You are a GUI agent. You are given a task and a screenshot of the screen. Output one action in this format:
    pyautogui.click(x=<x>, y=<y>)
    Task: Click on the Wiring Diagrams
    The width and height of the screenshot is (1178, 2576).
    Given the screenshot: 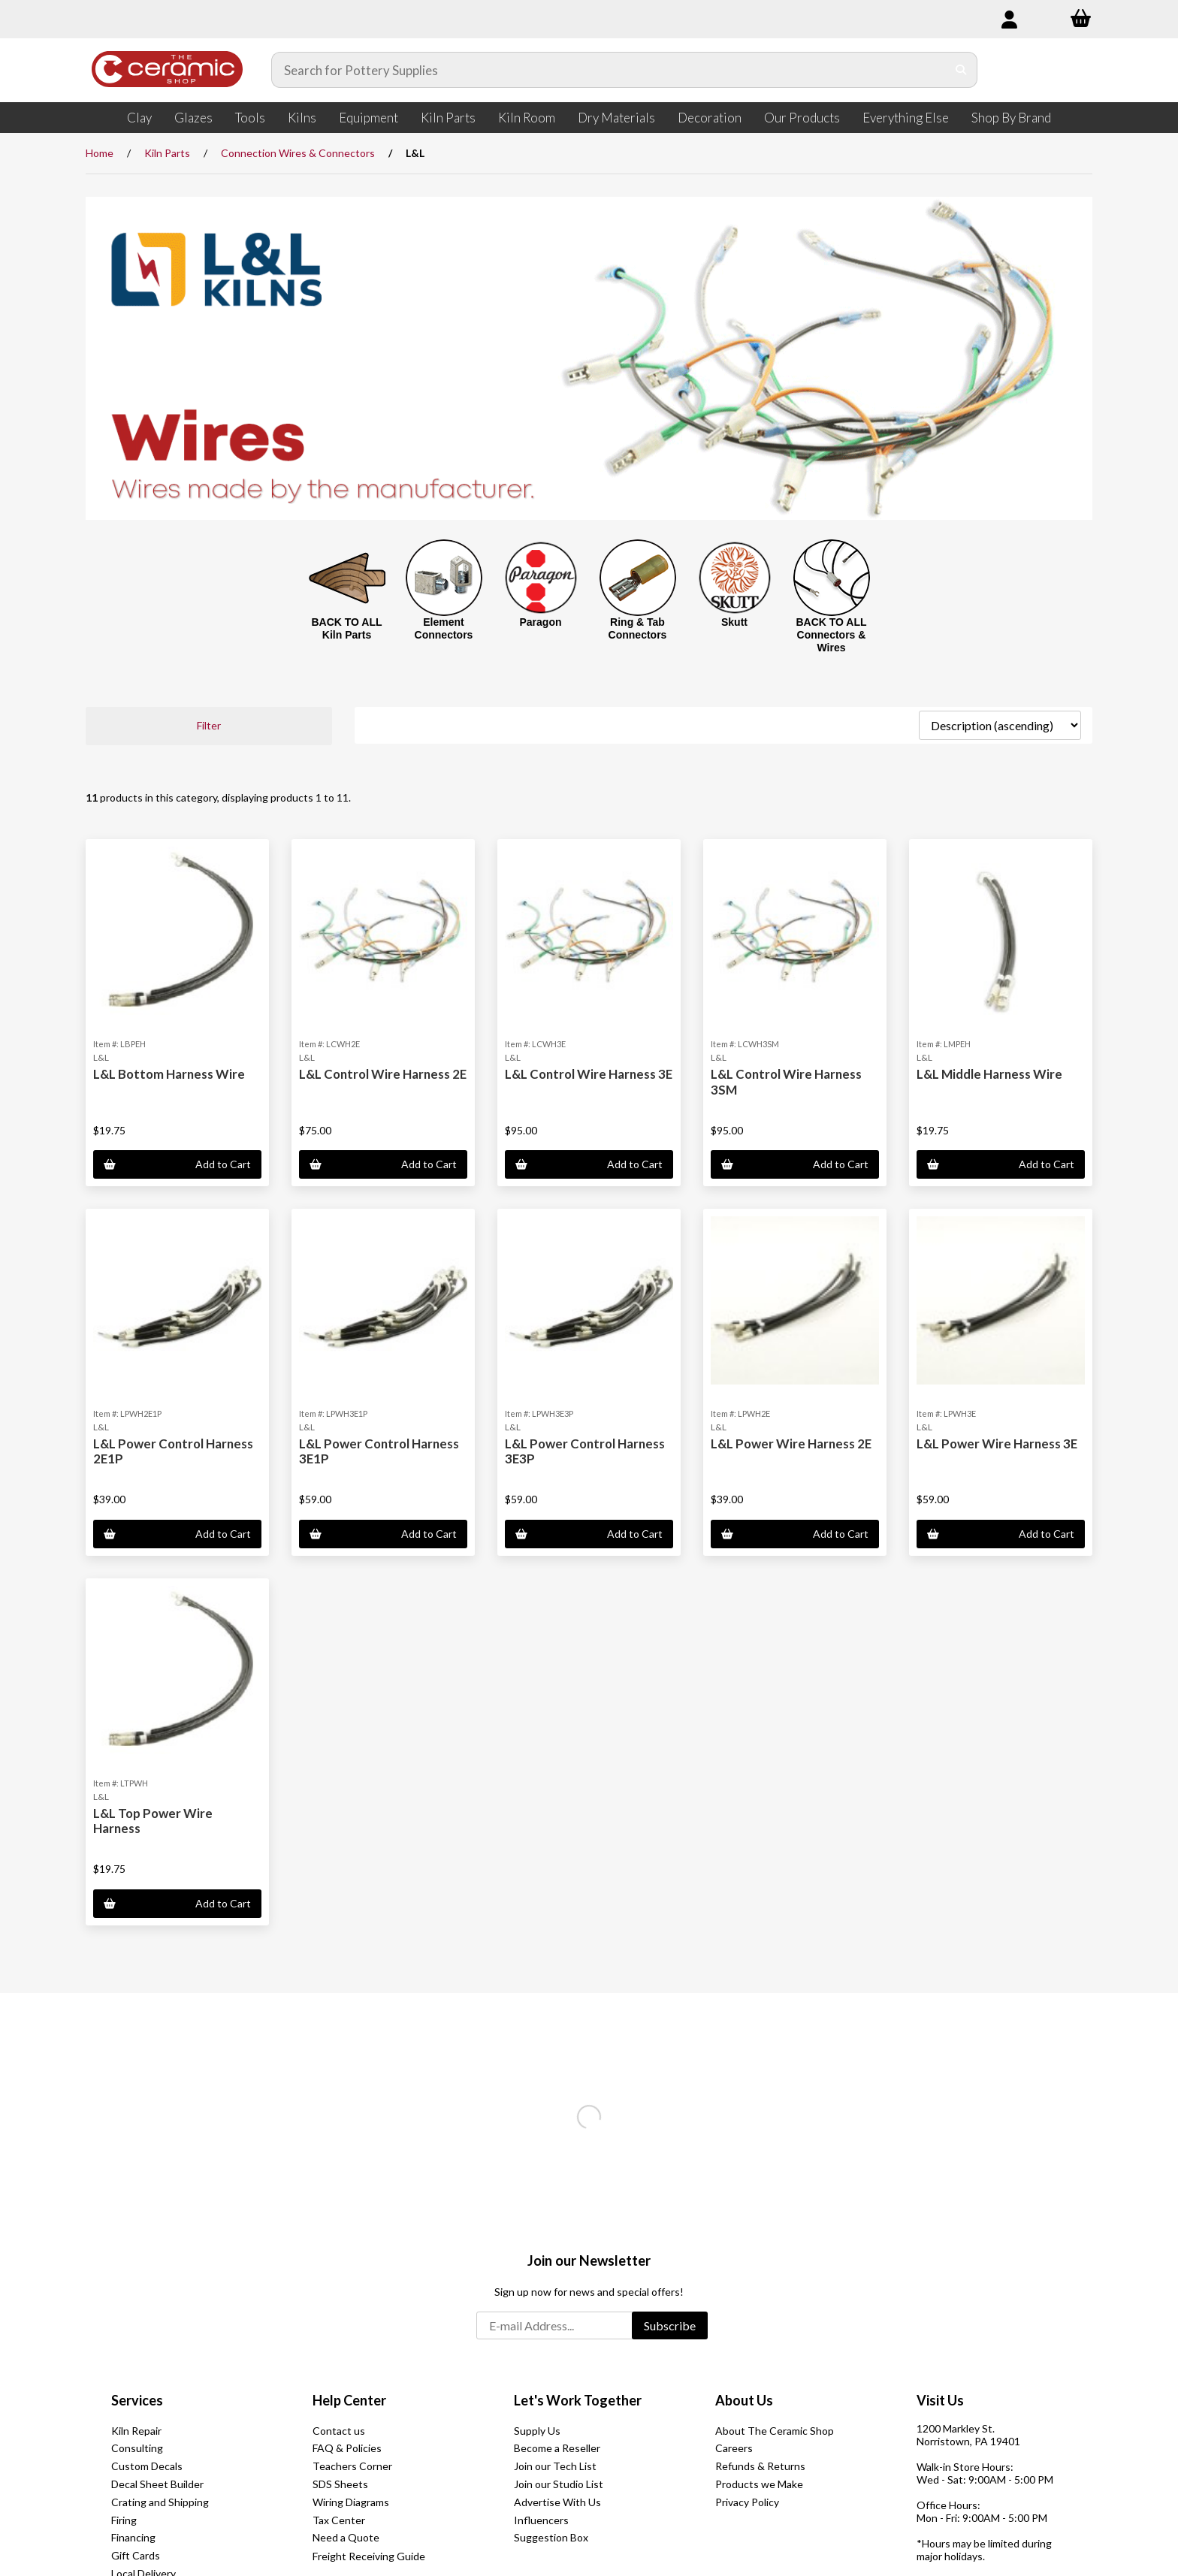 What is the action you would take?
    pyautogui.click(x=351, y=2502)
    